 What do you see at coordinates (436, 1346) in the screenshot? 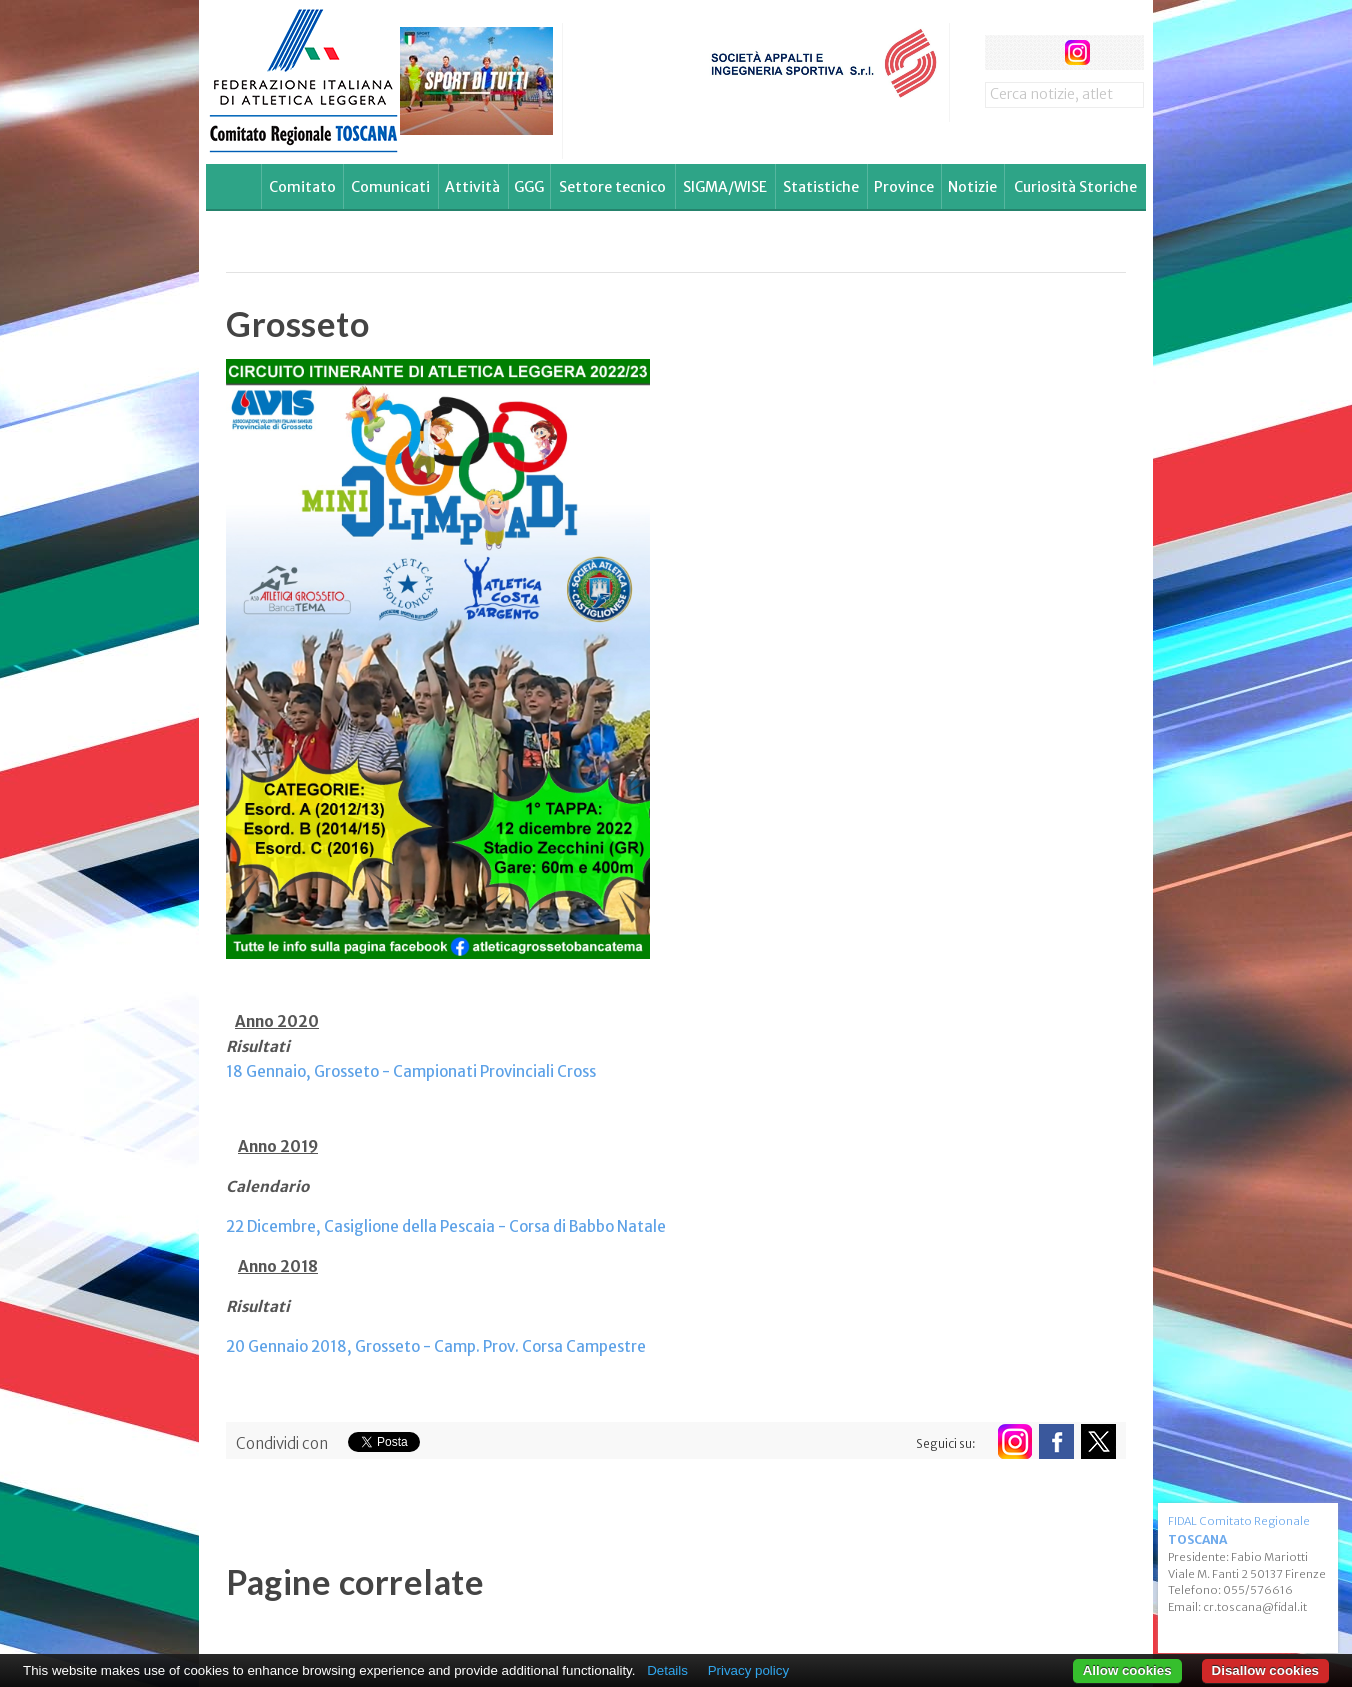
I see `20 Gennaio 2018, Grosseto - Camp. Prov. Corsa Campestre` at bounding box center [436, 1346].